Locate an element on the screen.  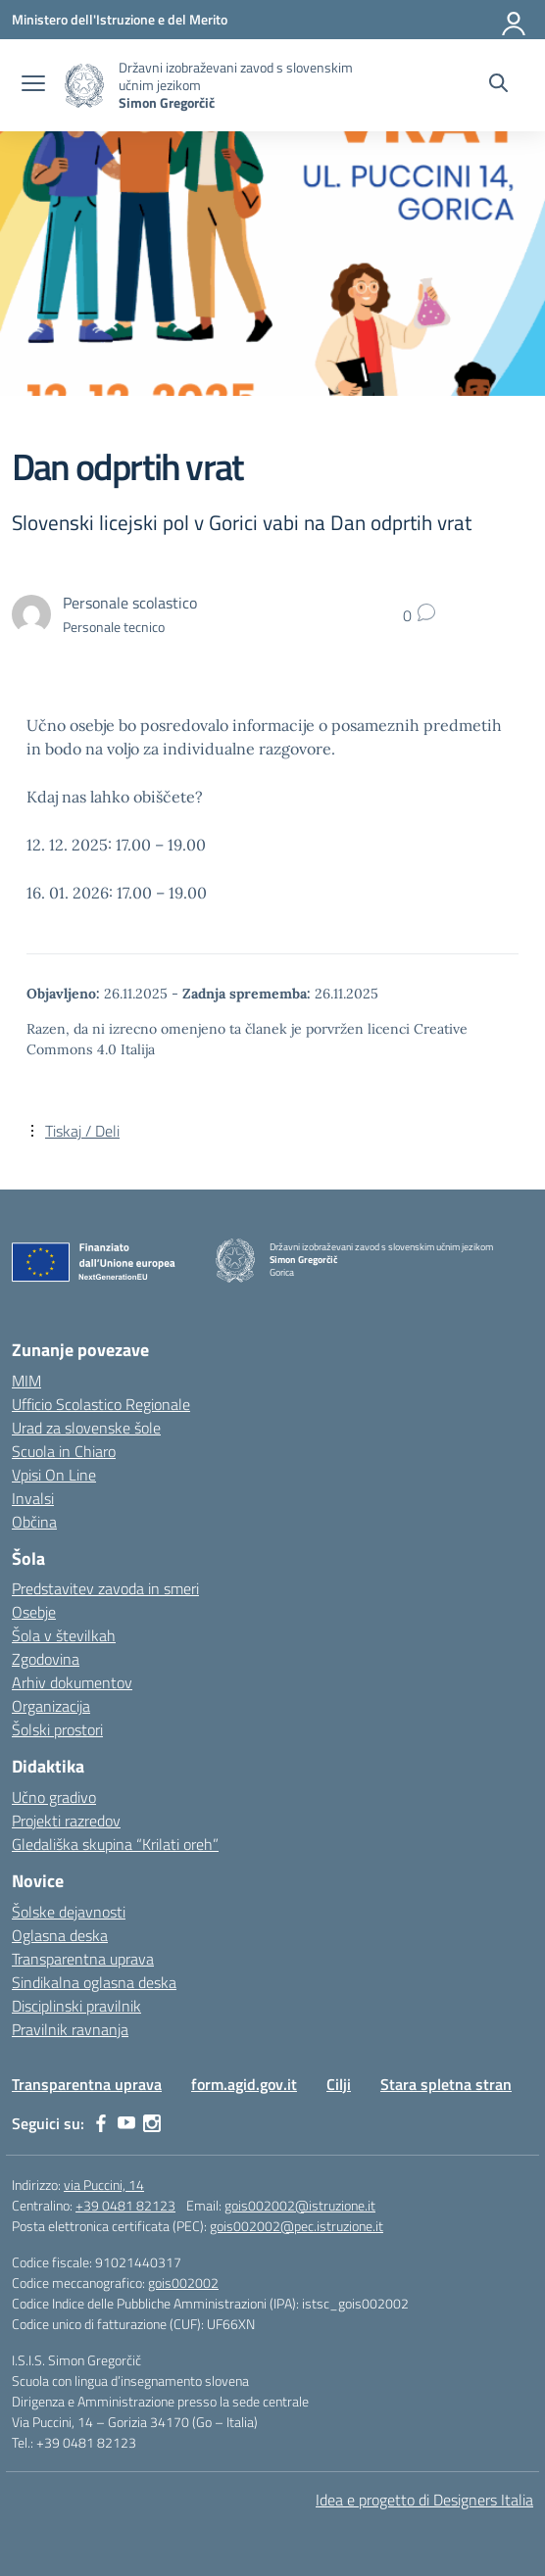
Osebje is located at coordinates (34, 1612).